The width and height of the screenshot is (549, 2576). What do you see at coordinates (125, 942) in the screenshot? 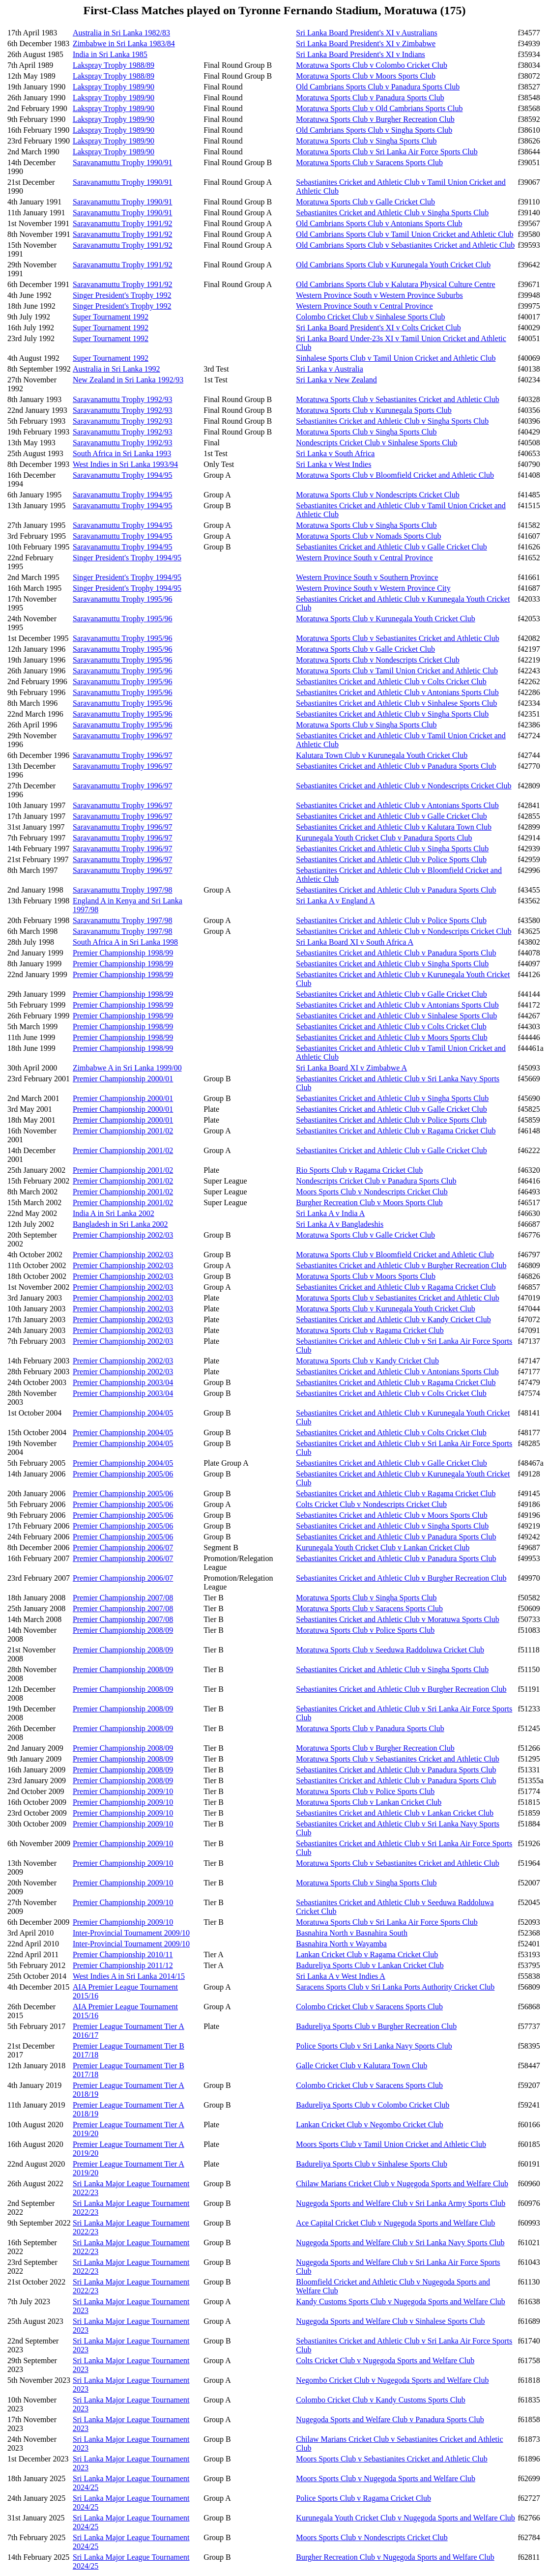
I see `South Africa A in Sri Lanka 1998` at bounding box center [125, 942].